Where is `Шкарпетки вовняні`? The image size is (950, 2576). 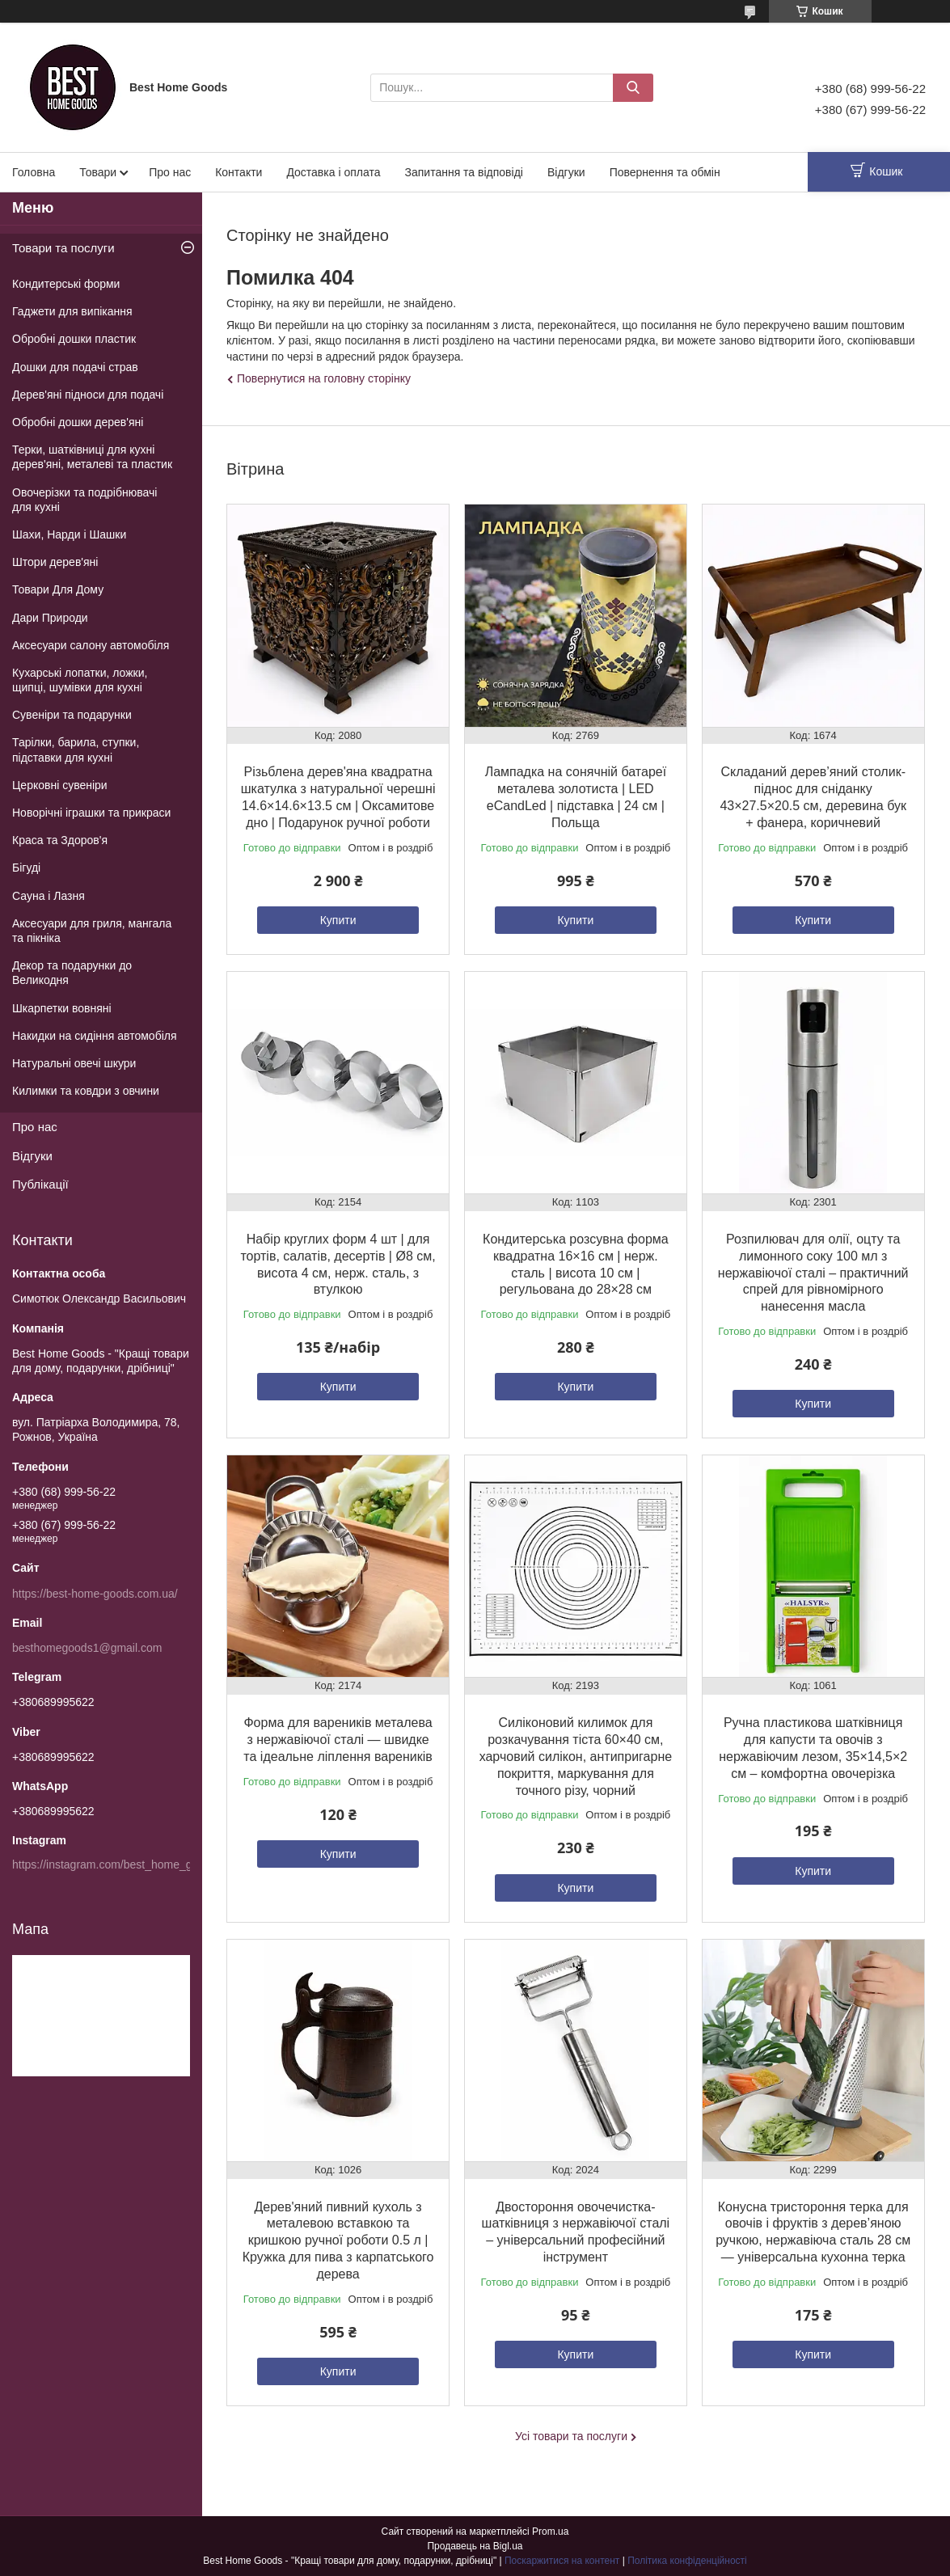
Шкарпетки вовняні is located at coordinates (62, 1008).